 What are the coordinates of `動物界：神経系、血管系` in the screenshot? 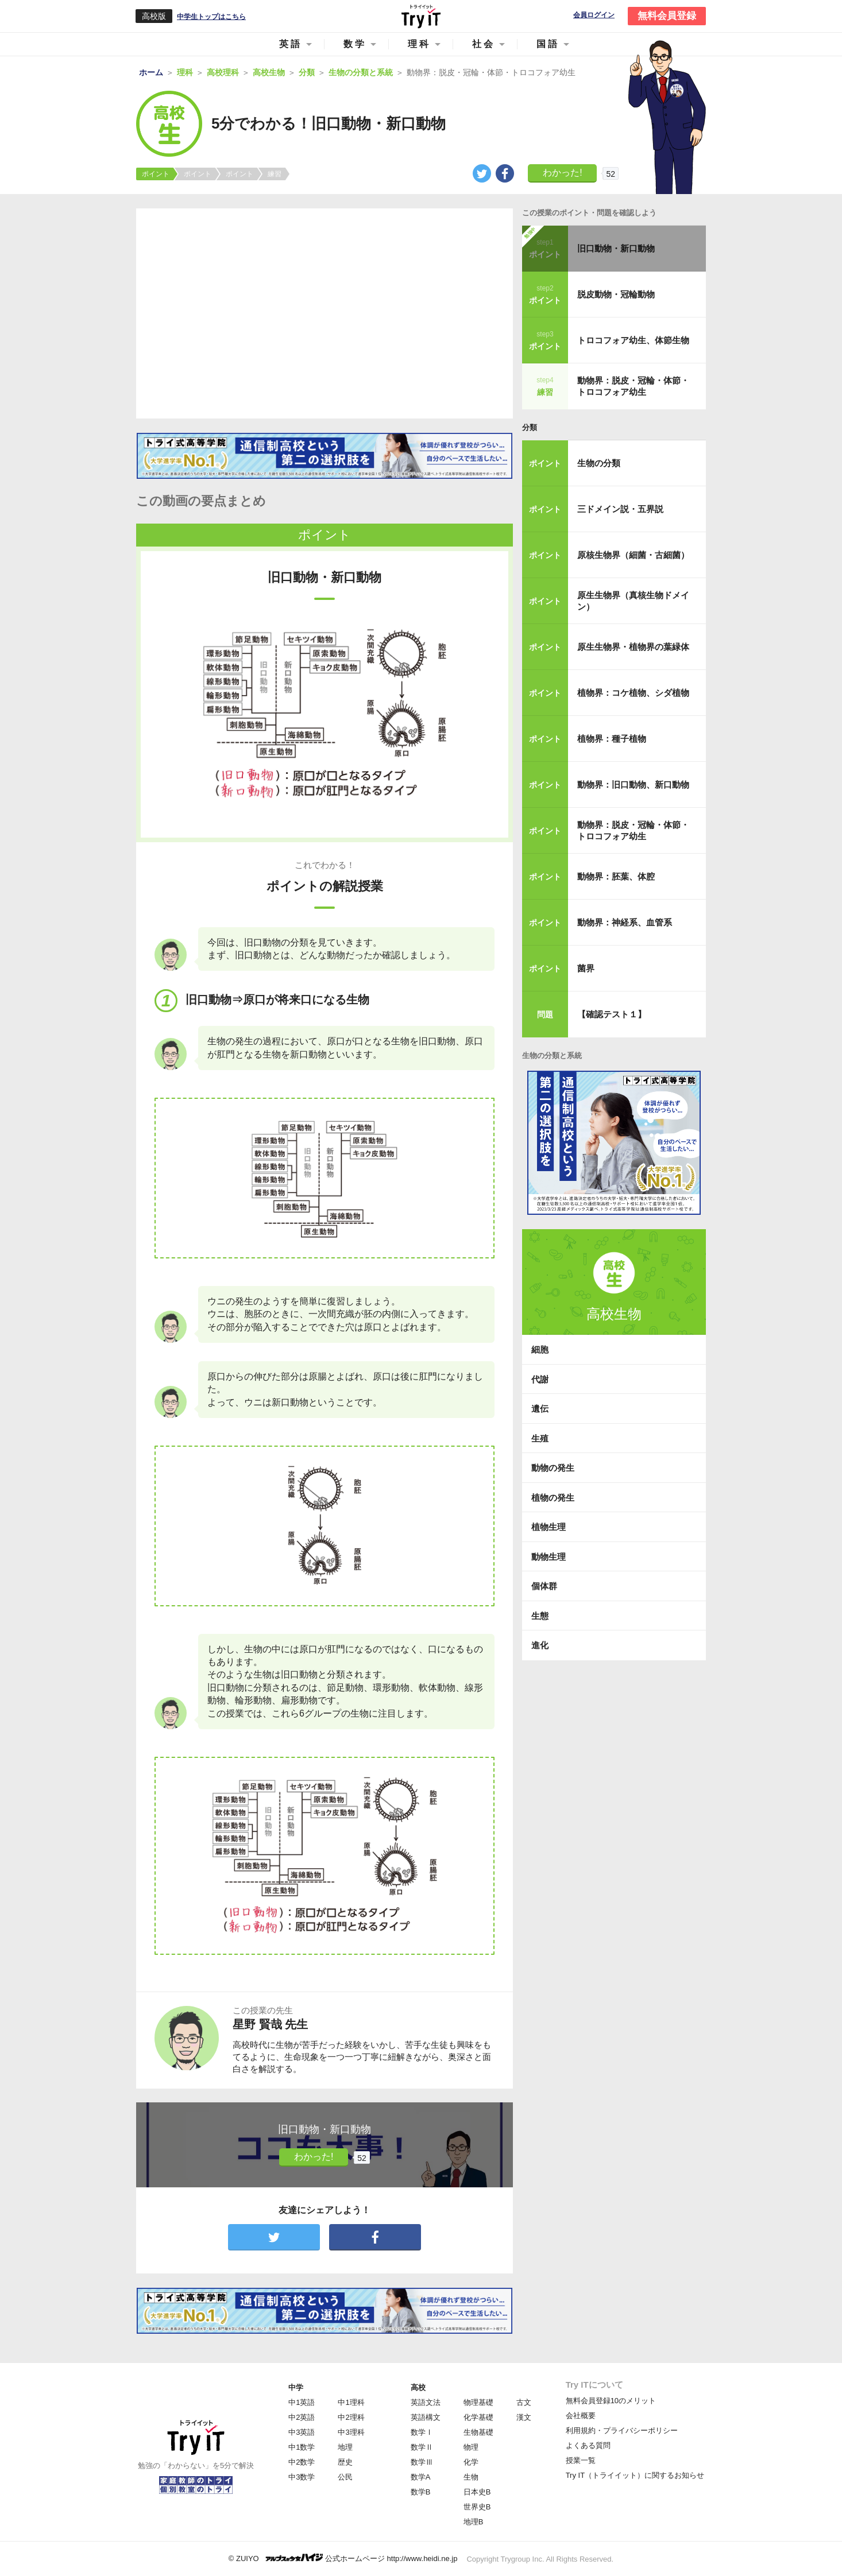 It's located at (624, 922).